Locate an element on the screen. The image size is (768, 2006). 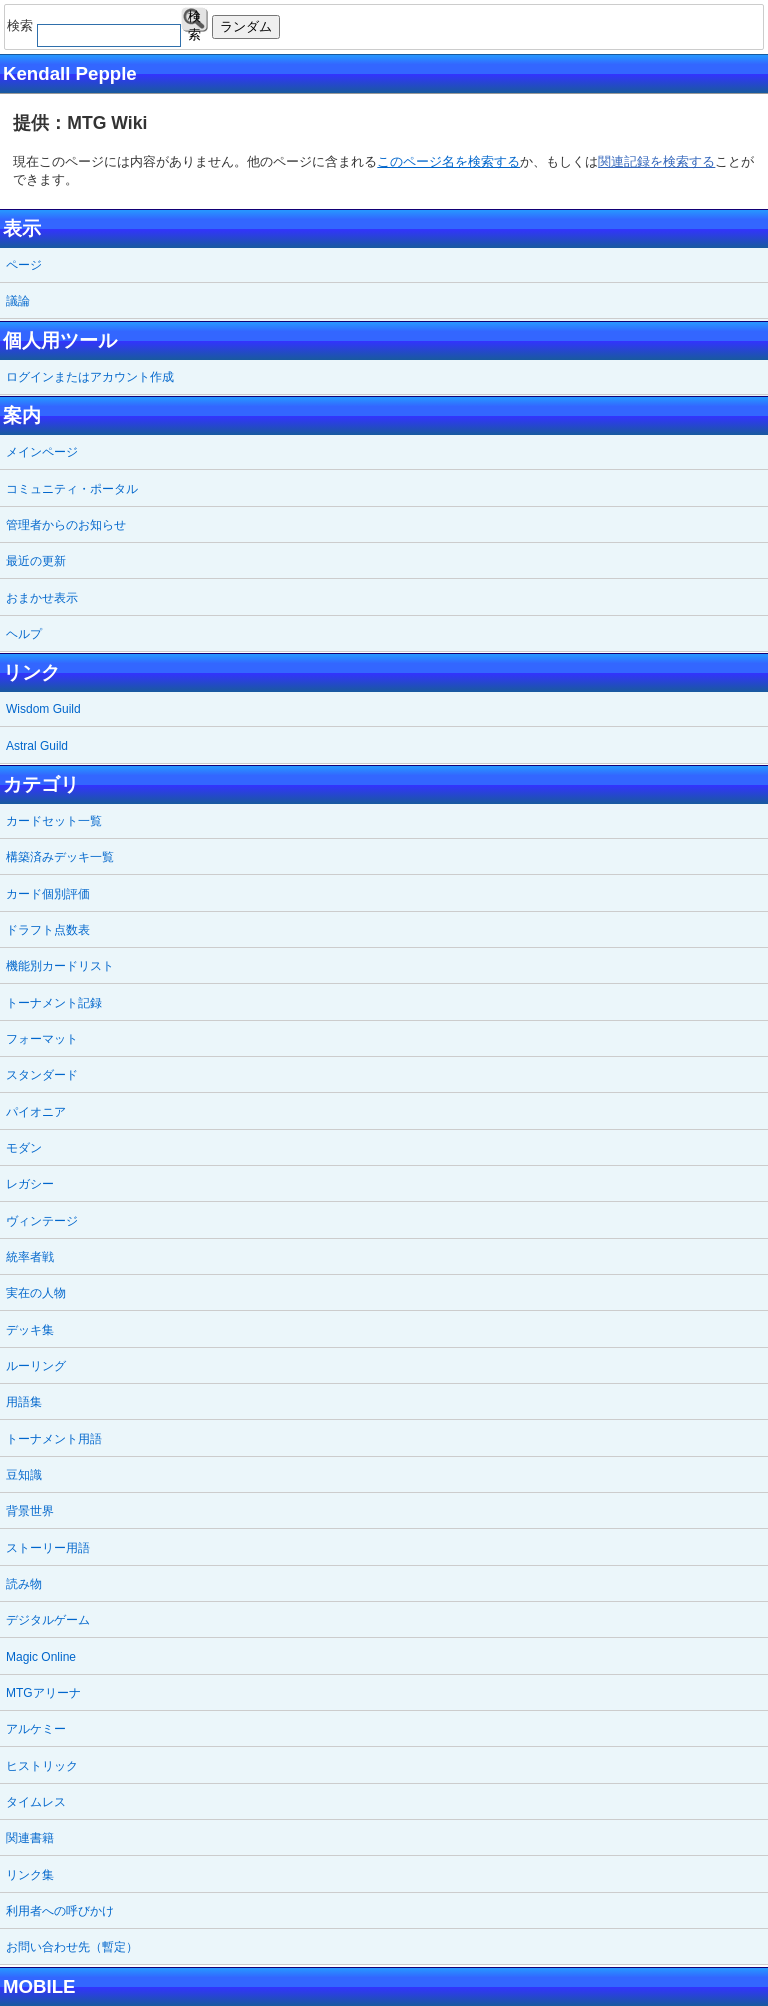
ランダム is located at coordinates (246, 26).